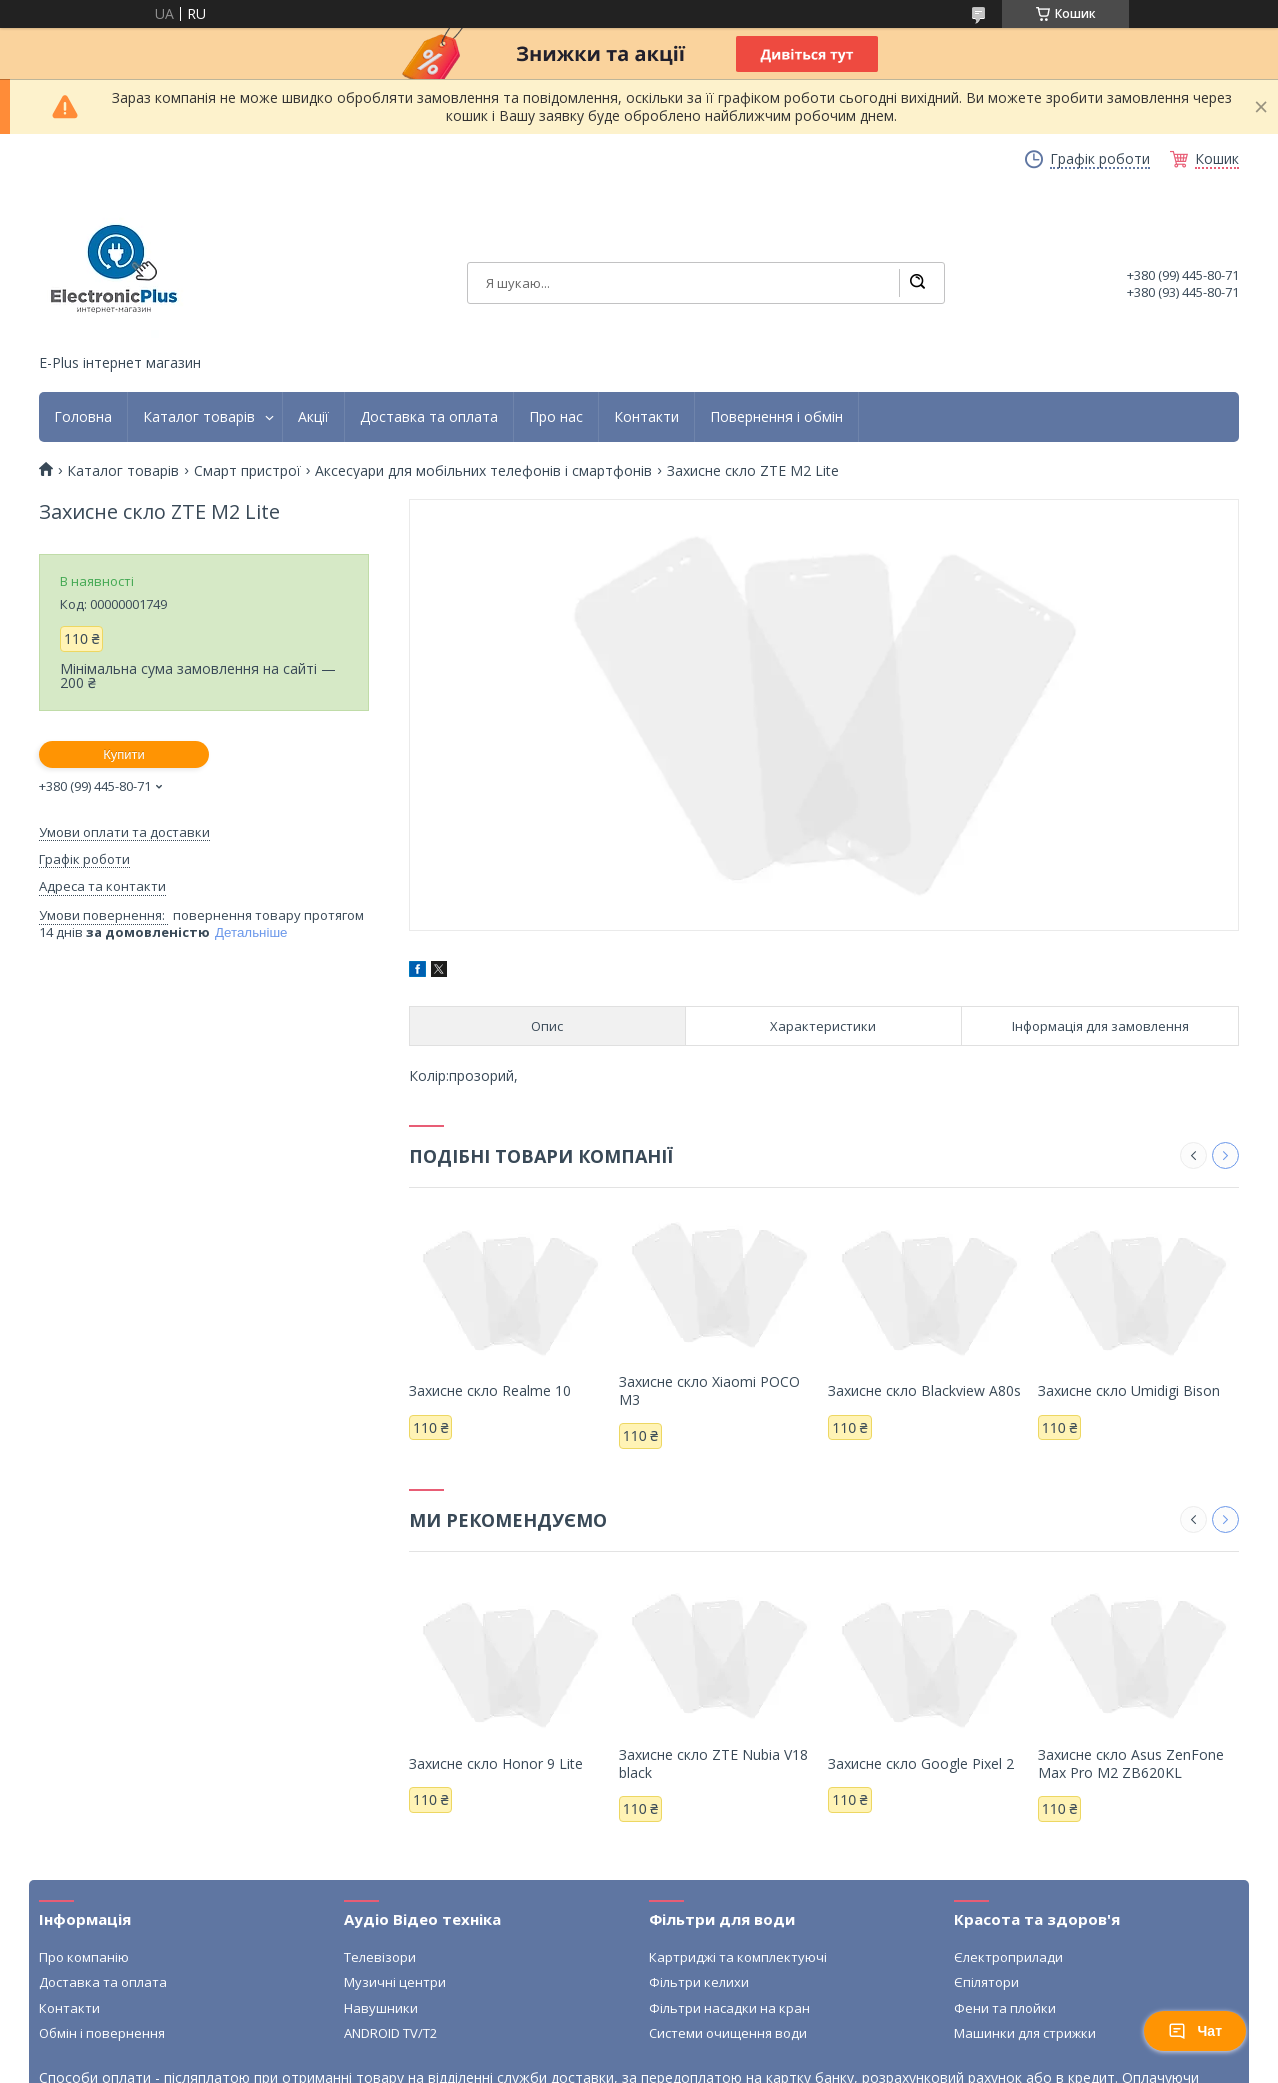 Image resolution: width=1278 pixels, height=2083 pixels. I want to click on Захисне скло Realme 10, so click(490, 1390).